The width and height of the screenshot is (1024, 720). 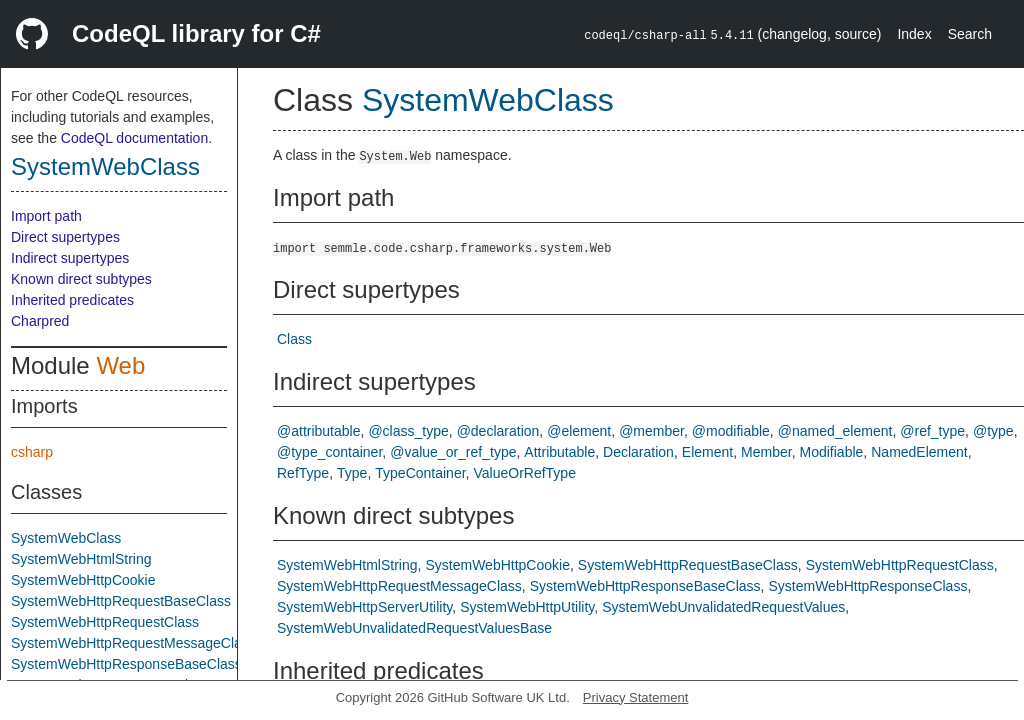 What do you see at coordinates (731, 431) in the screenshot?
I see `@modifiable` at bounding box center [731, 431].